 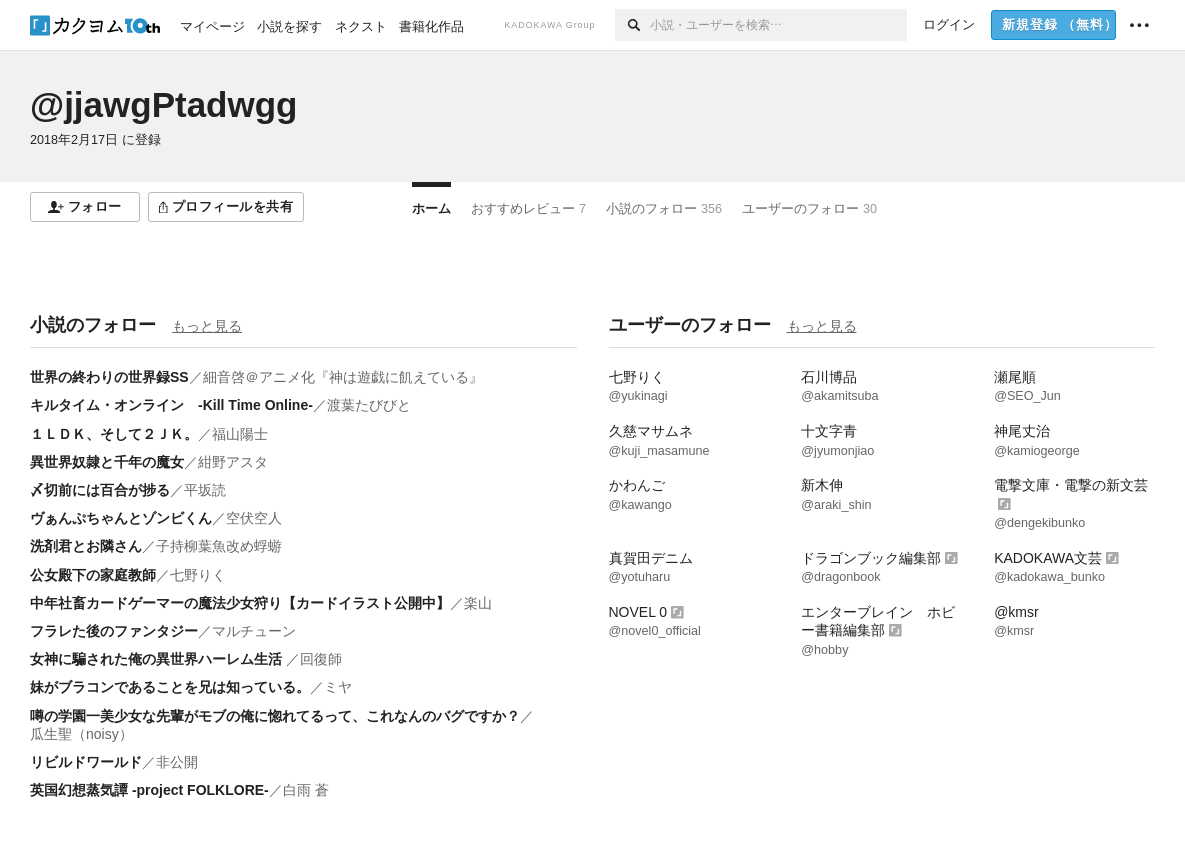 I want to click on キルタイム・オンライン -Kill Time Online-, so click(x=171, y=405).